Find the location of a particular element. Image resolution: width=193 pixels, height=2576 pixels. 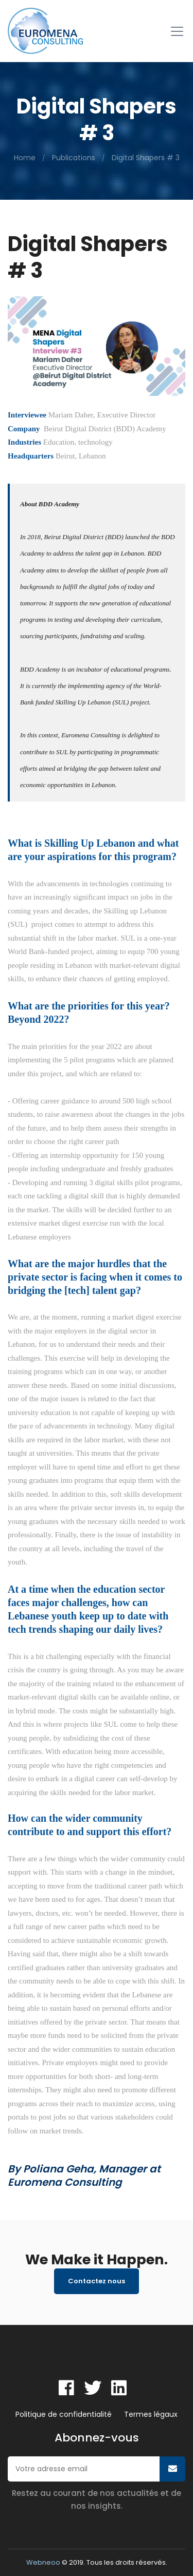

Politique de confidentialité is located at coordinates (63, 2414).